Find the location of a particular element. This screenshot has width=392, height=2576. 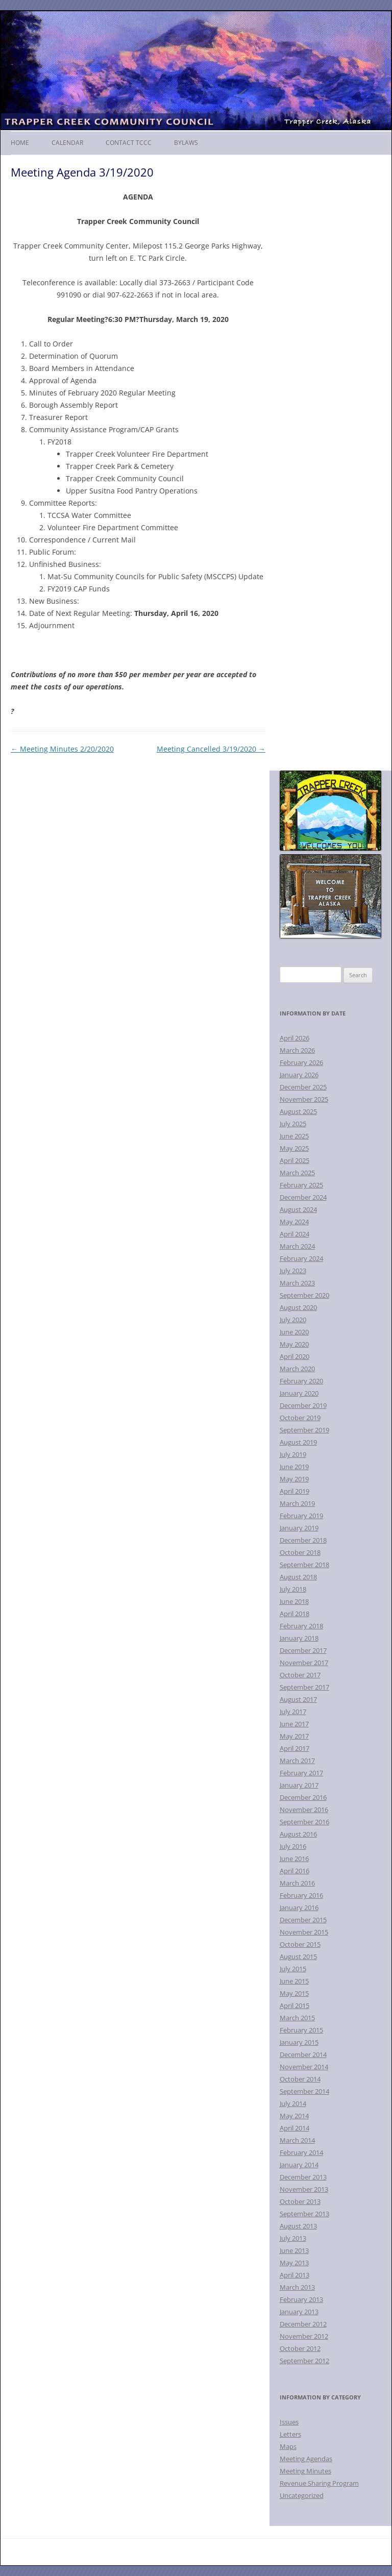

April 2026 is located at coordinates (294, 1038).